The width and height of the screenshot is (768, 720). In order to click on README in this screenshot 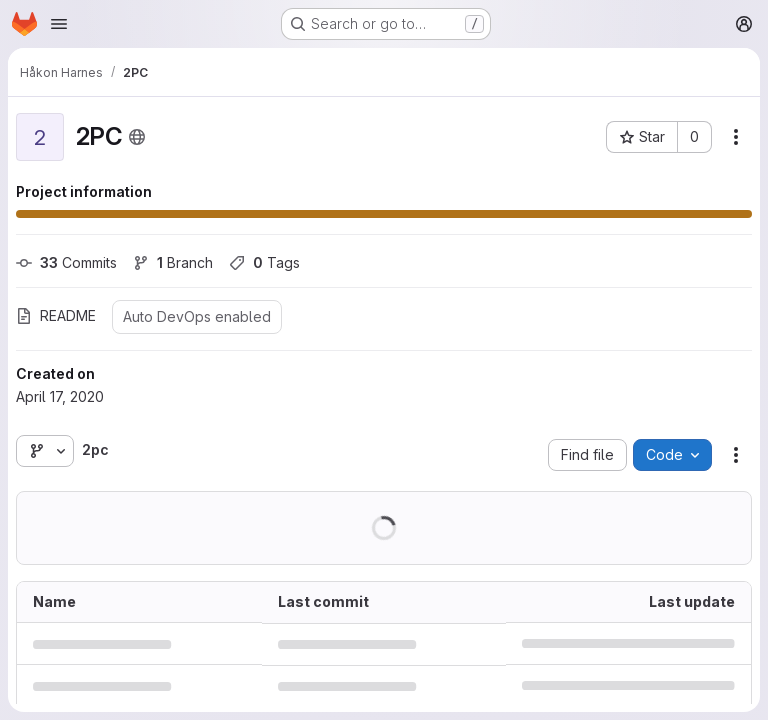, I will do `click(56, 315)`.